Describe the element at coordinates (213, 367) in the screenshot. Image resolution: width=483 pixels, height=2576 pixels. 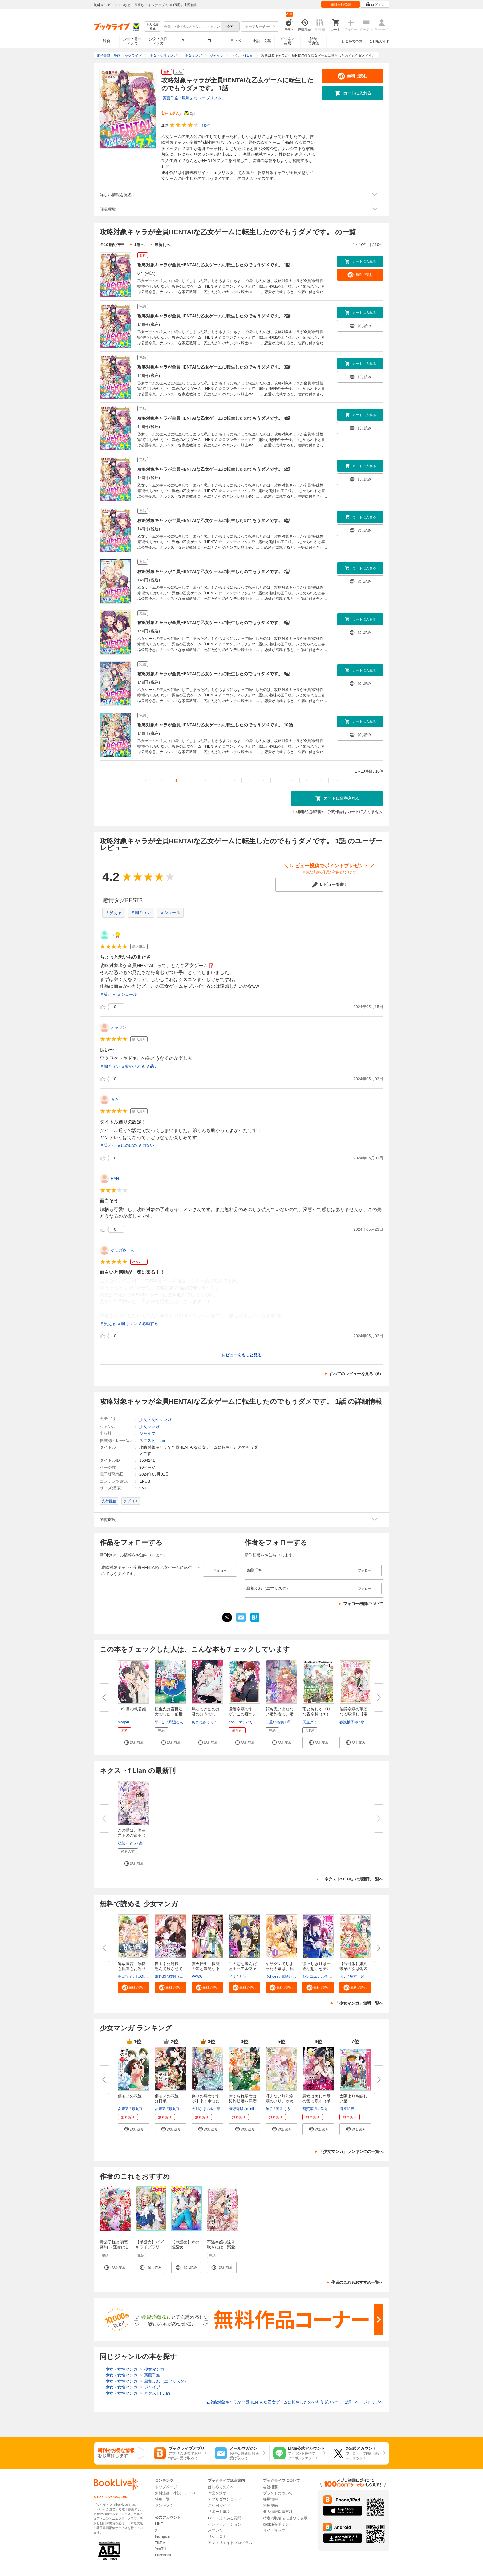
I see `攻略対象キャラが全員HENTAIな乙女ゲームに転生したのでもうダメです。 3話` at that location.